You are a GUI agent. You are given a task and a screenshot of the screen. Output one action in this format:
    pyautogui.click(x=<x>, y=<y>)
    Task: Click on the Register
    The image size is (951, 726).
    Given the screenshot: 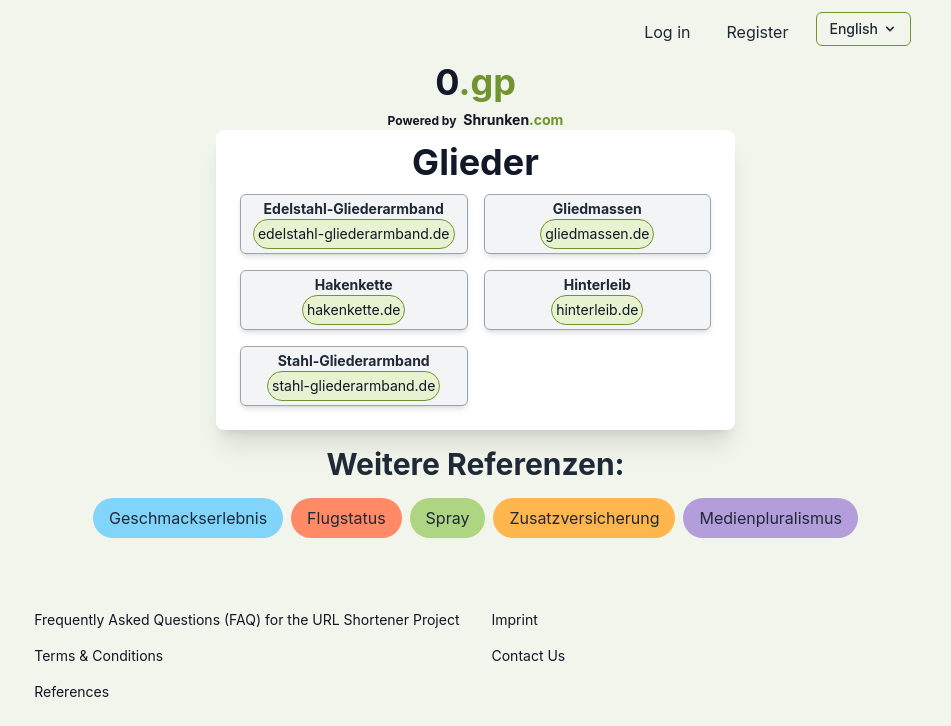 What is the action you would take?
    pyautogui.click(x=757, y=32)
    